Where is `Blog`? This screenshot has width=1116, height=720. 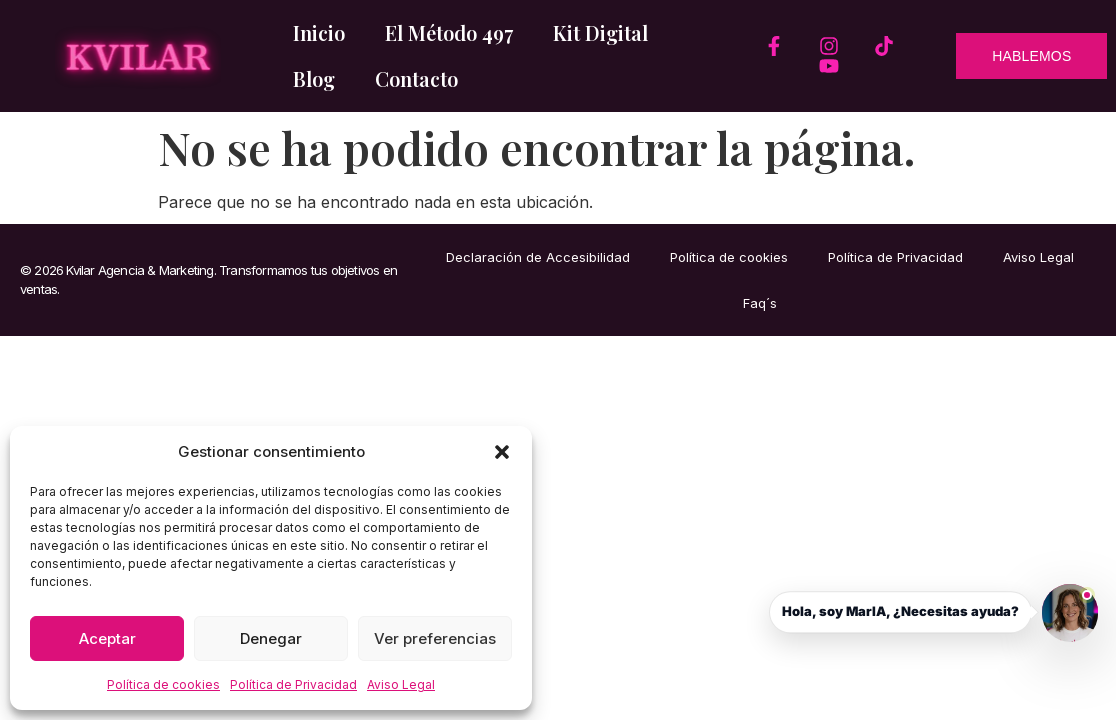
Blog is located at coordinates (314, 78).